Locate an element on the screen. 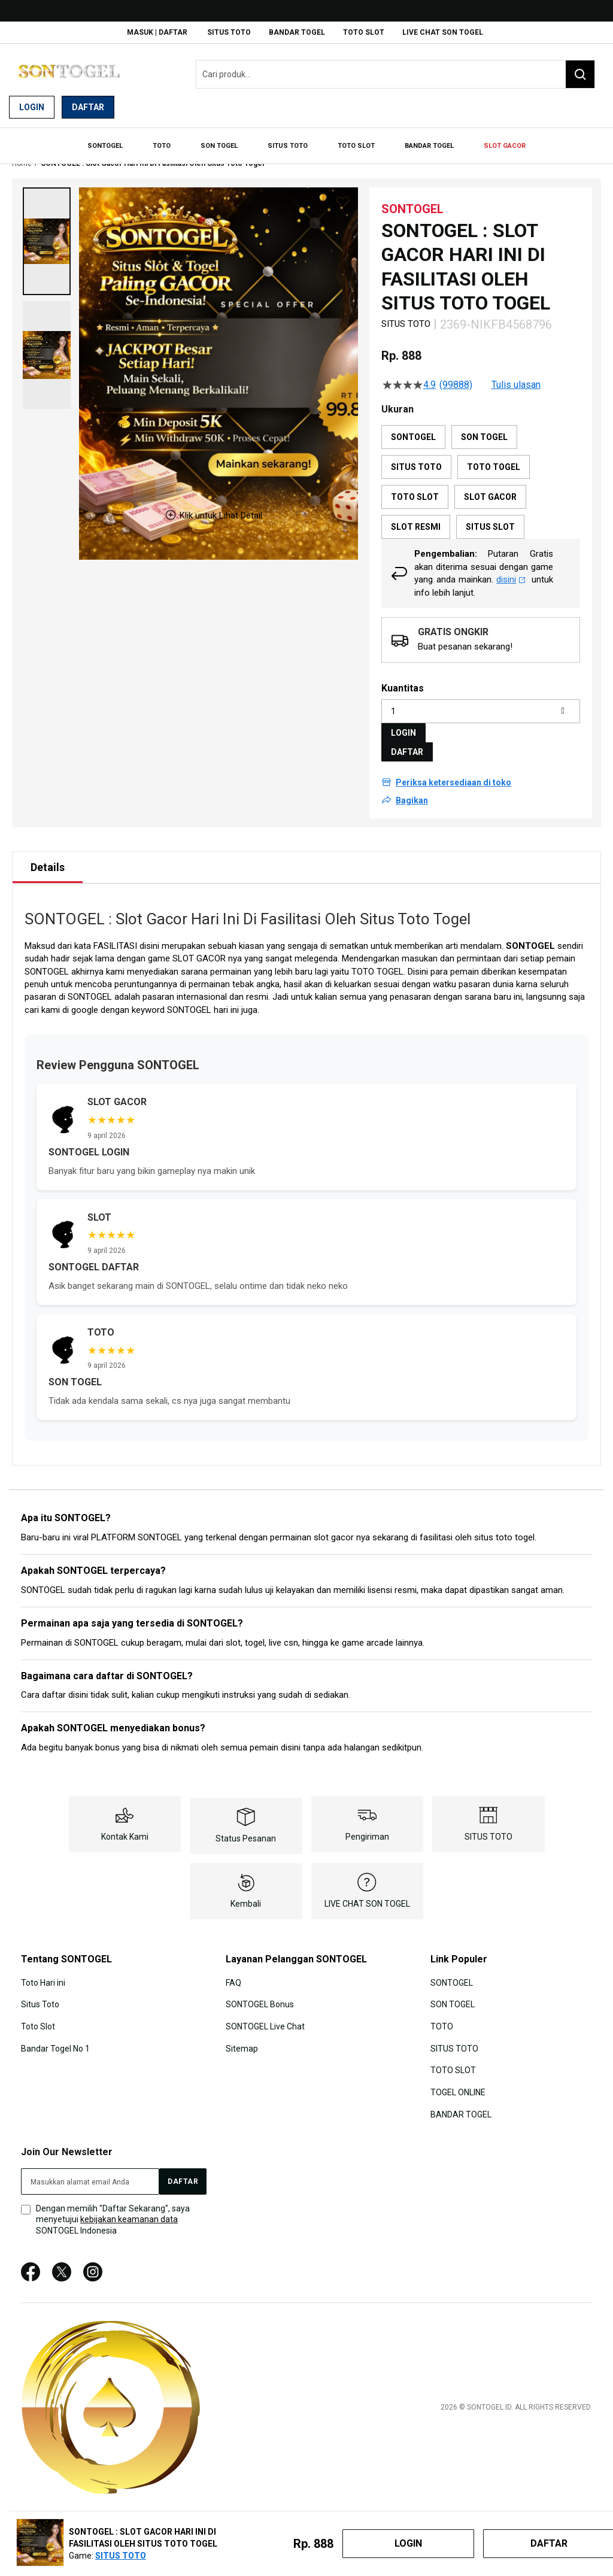  Daftar is located at coordinates (88, 107).